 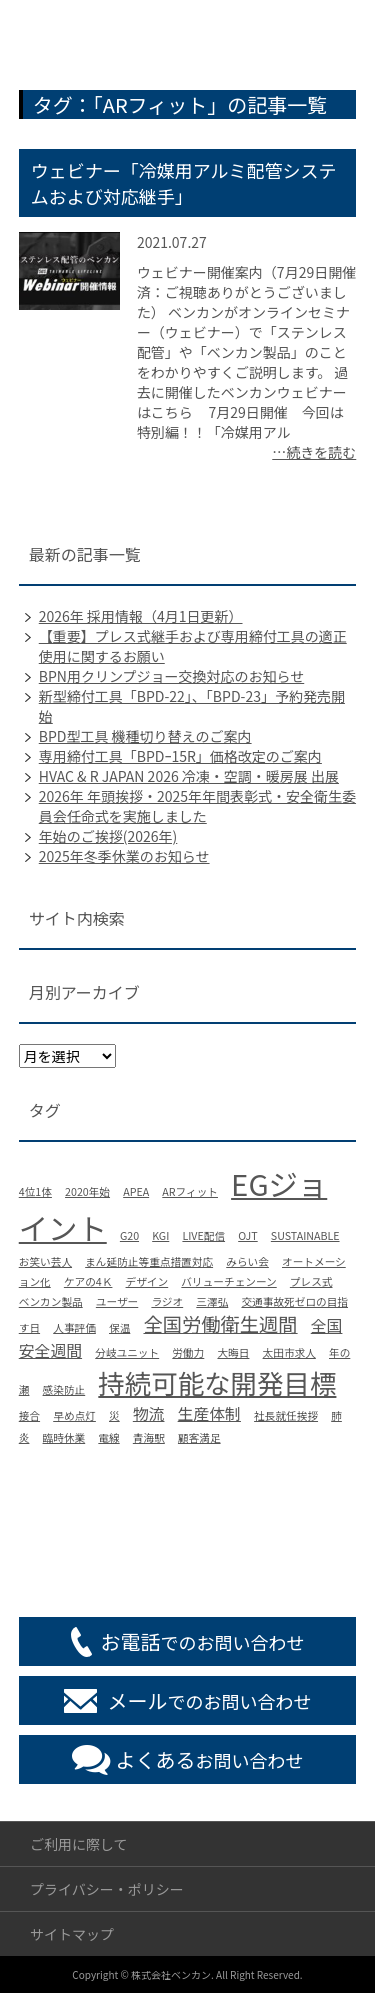 I want to click on 太田市求人 [太田市求人 (1個の項目)], so click(x=289, y=1352).